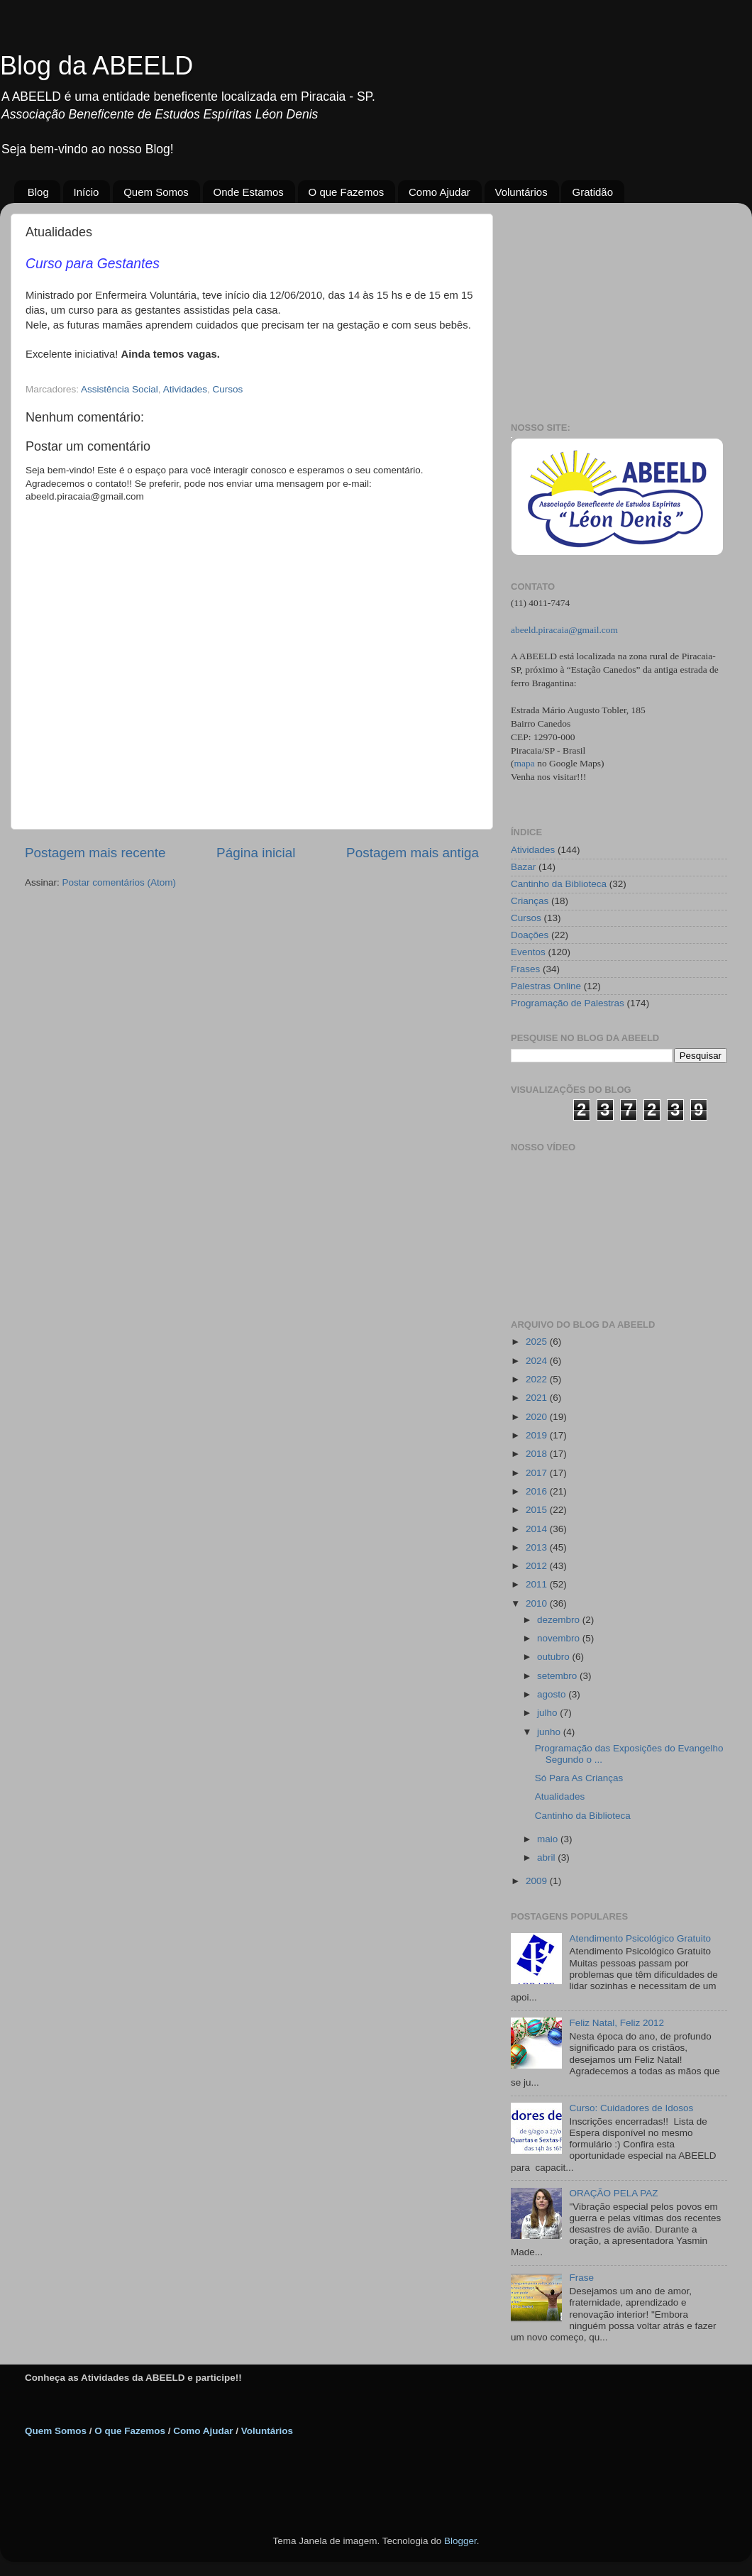  I want to click on dezembro, so click(559, 1619).